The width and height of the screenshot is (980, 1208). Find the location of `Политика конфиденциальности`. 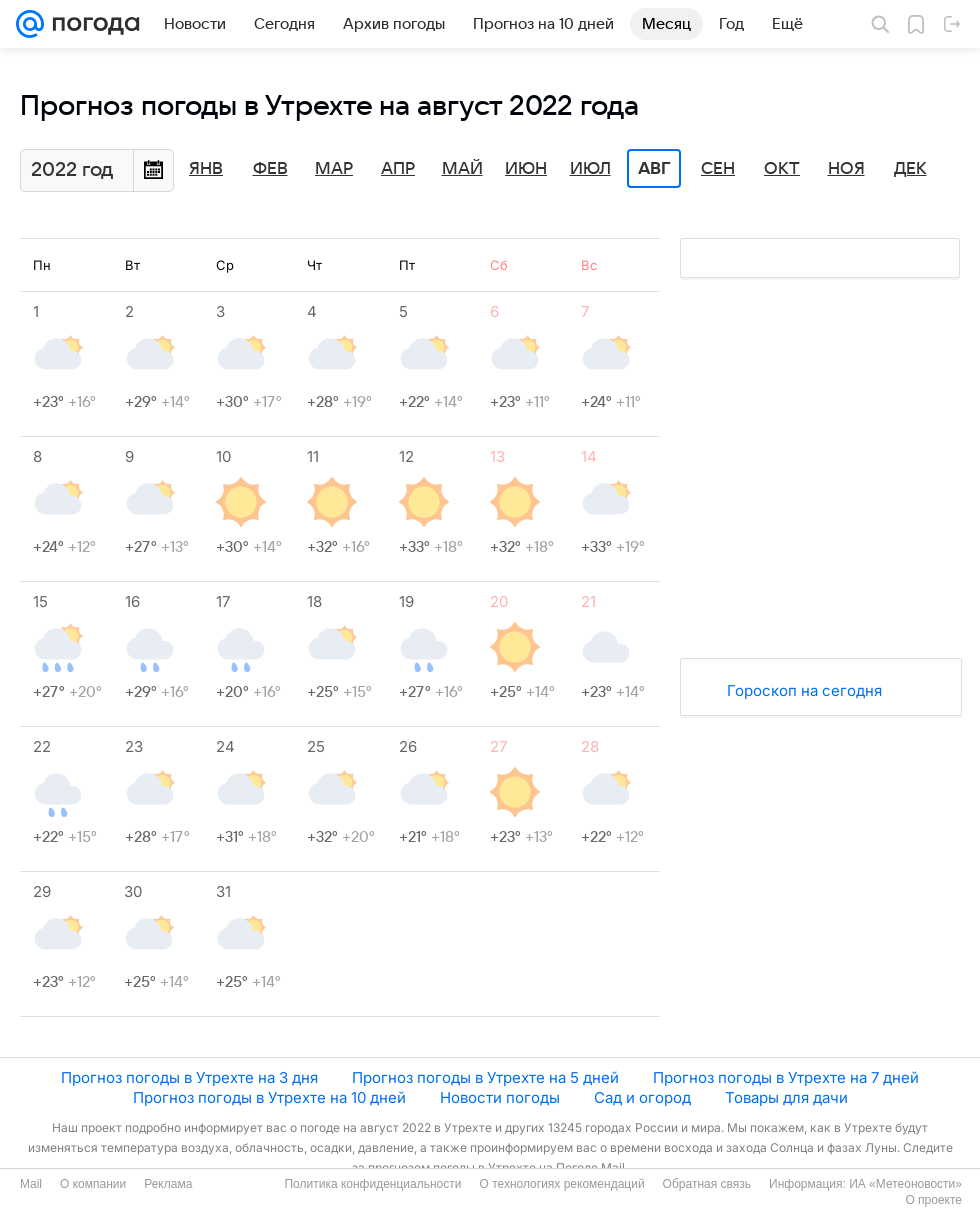

Политика конфиденциальности is located at coordinates (372, 1184).